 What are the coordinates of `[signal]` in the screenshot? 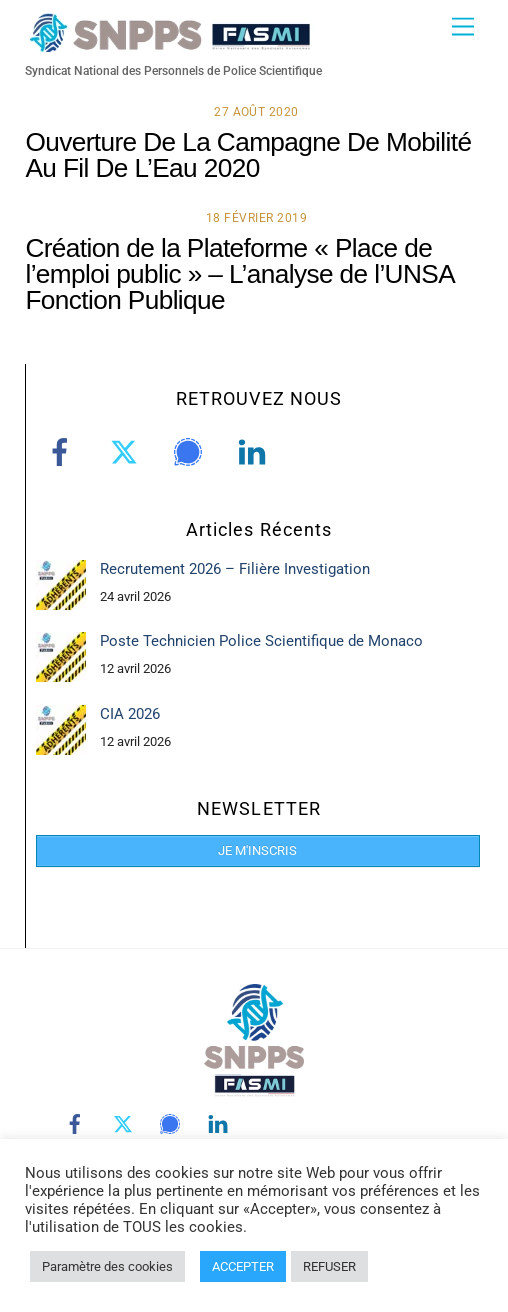 It's located at (191, 452).